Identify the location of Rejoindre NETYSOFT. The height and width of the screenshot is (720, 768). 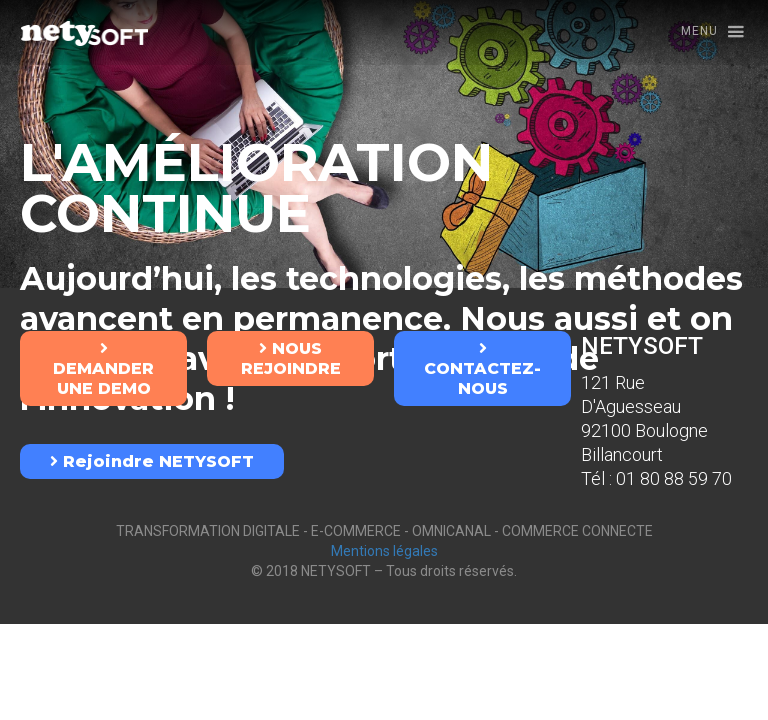
(152, 461).